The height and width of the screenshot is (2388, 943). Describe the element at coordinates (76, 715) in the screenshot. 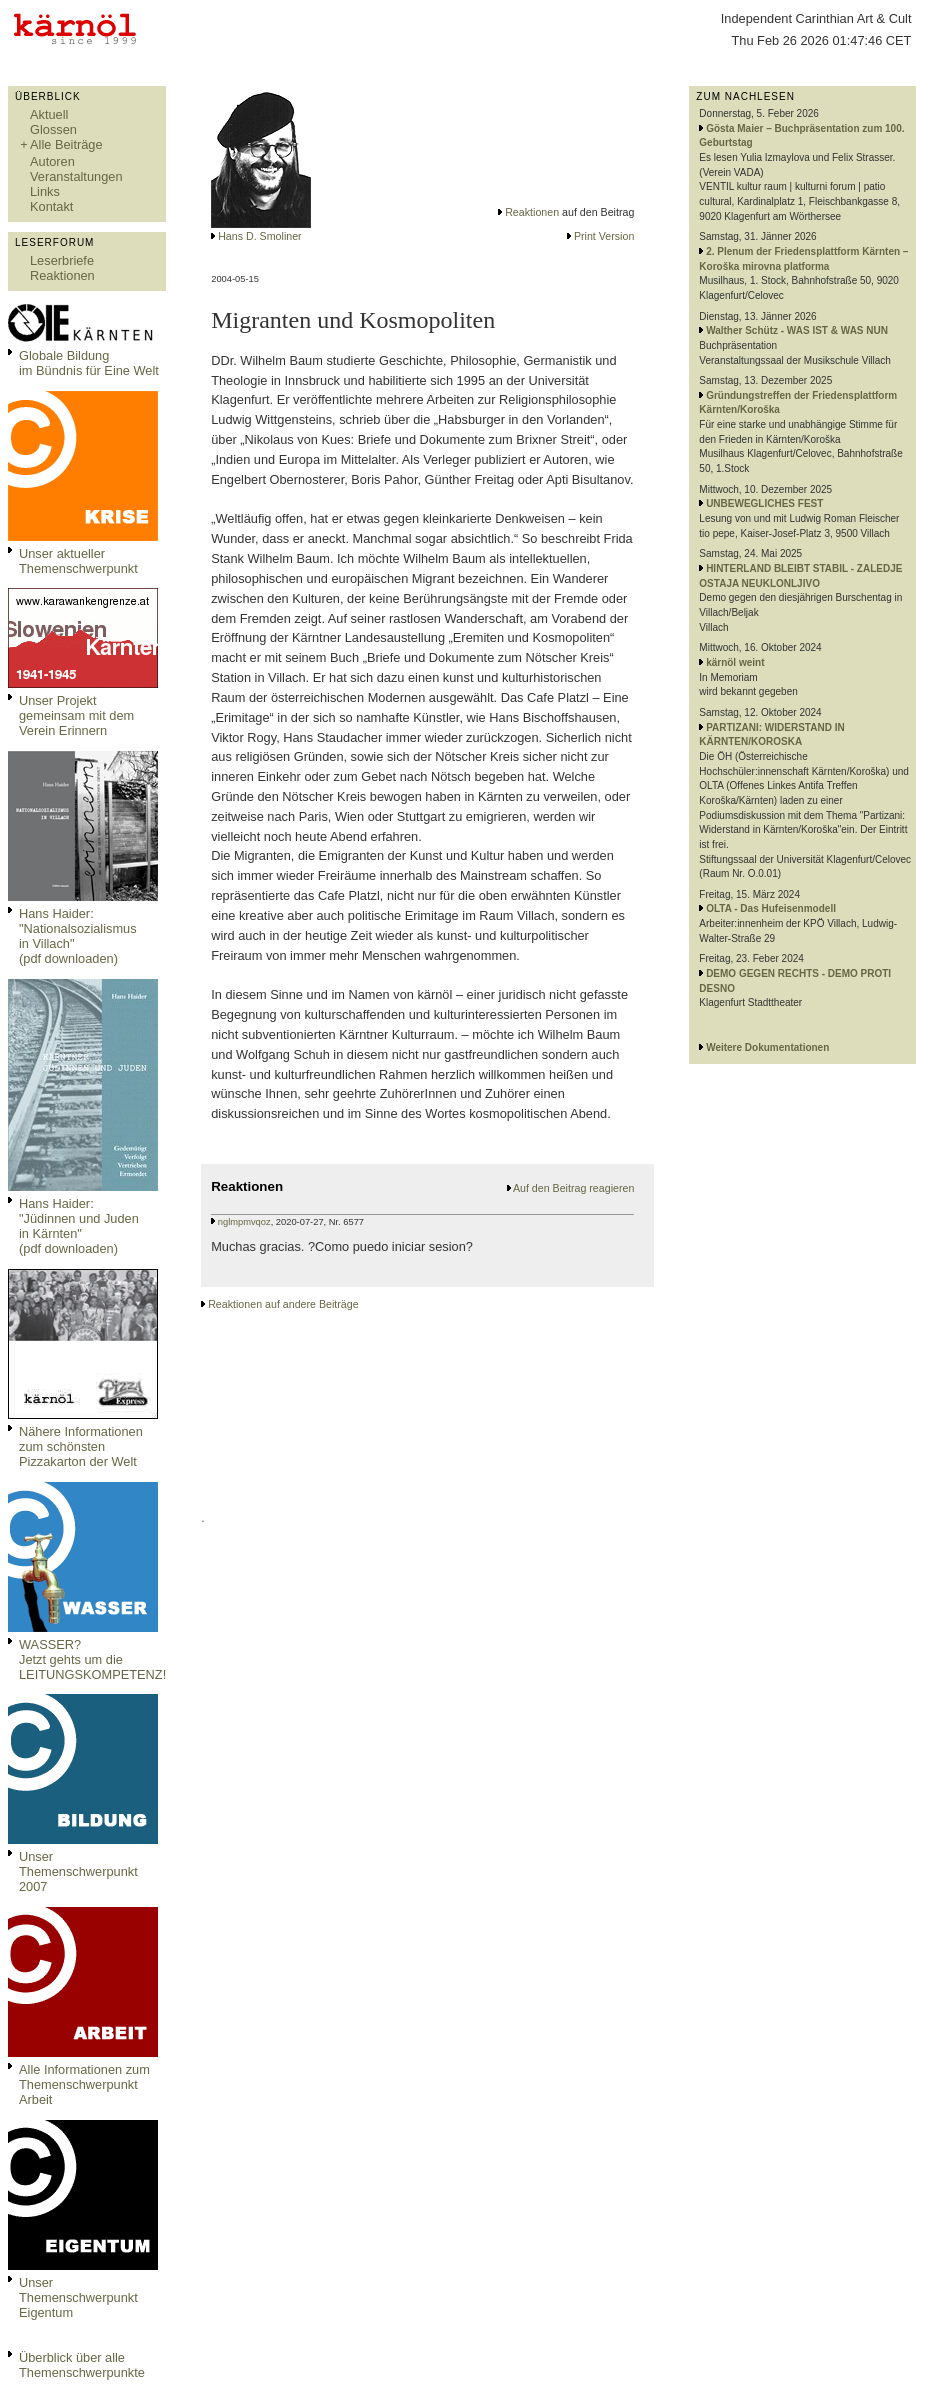

I see `Unser Projekt gemeinsam mit dem Verein Erinnern` at that location.